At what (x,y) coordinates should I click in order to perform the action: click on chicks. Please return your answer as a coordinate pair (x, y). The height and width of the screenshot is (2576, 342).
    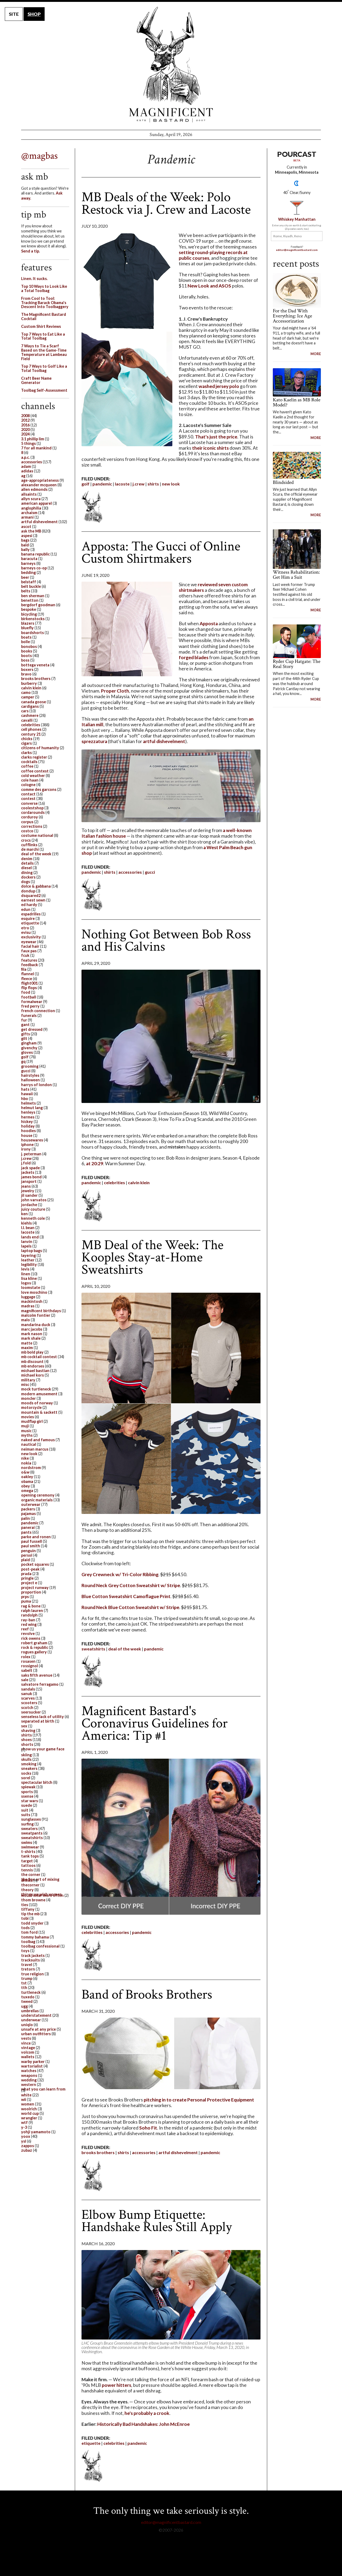
    Looking at the image, I should click on (26, 738).